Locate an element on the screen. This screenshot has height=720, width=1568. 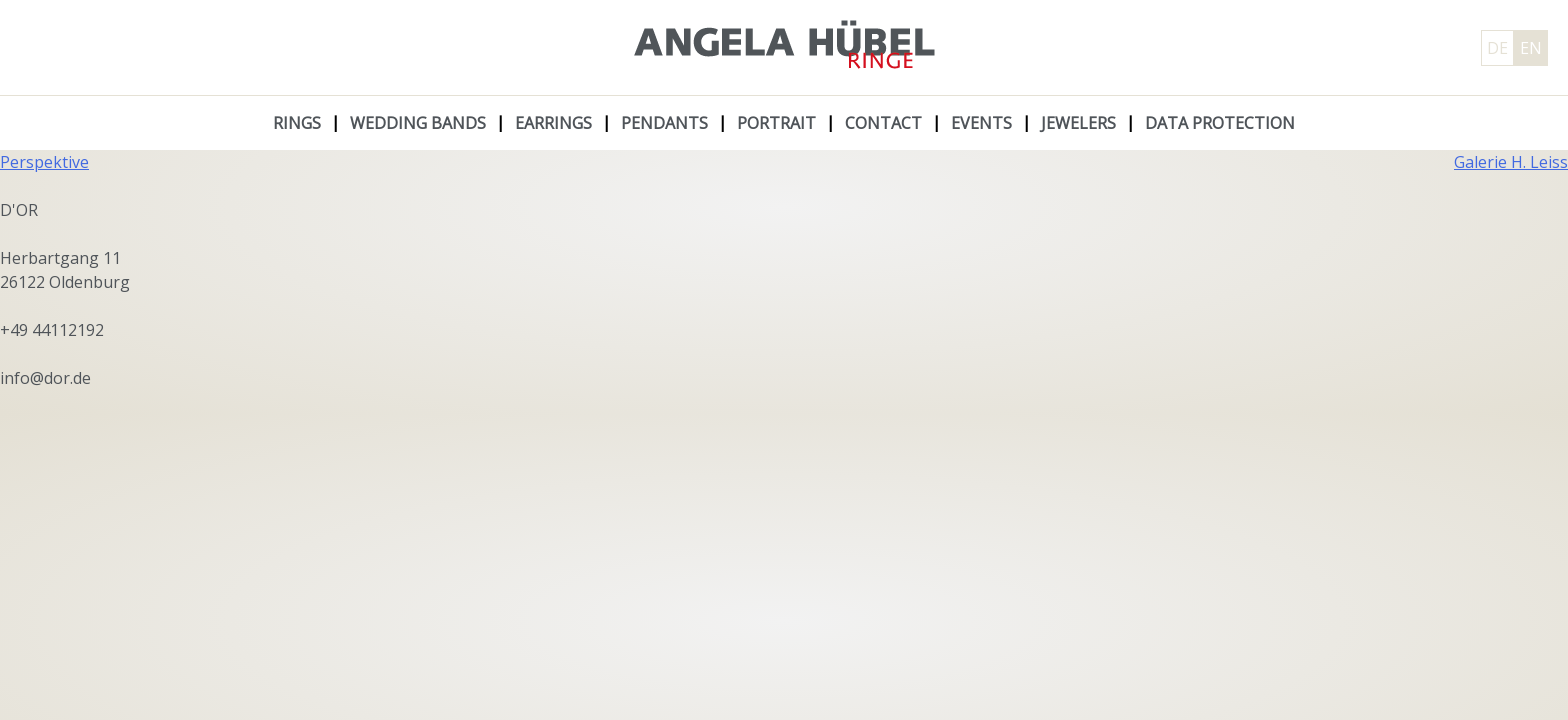
EN is located at coordinates (1531, 48).